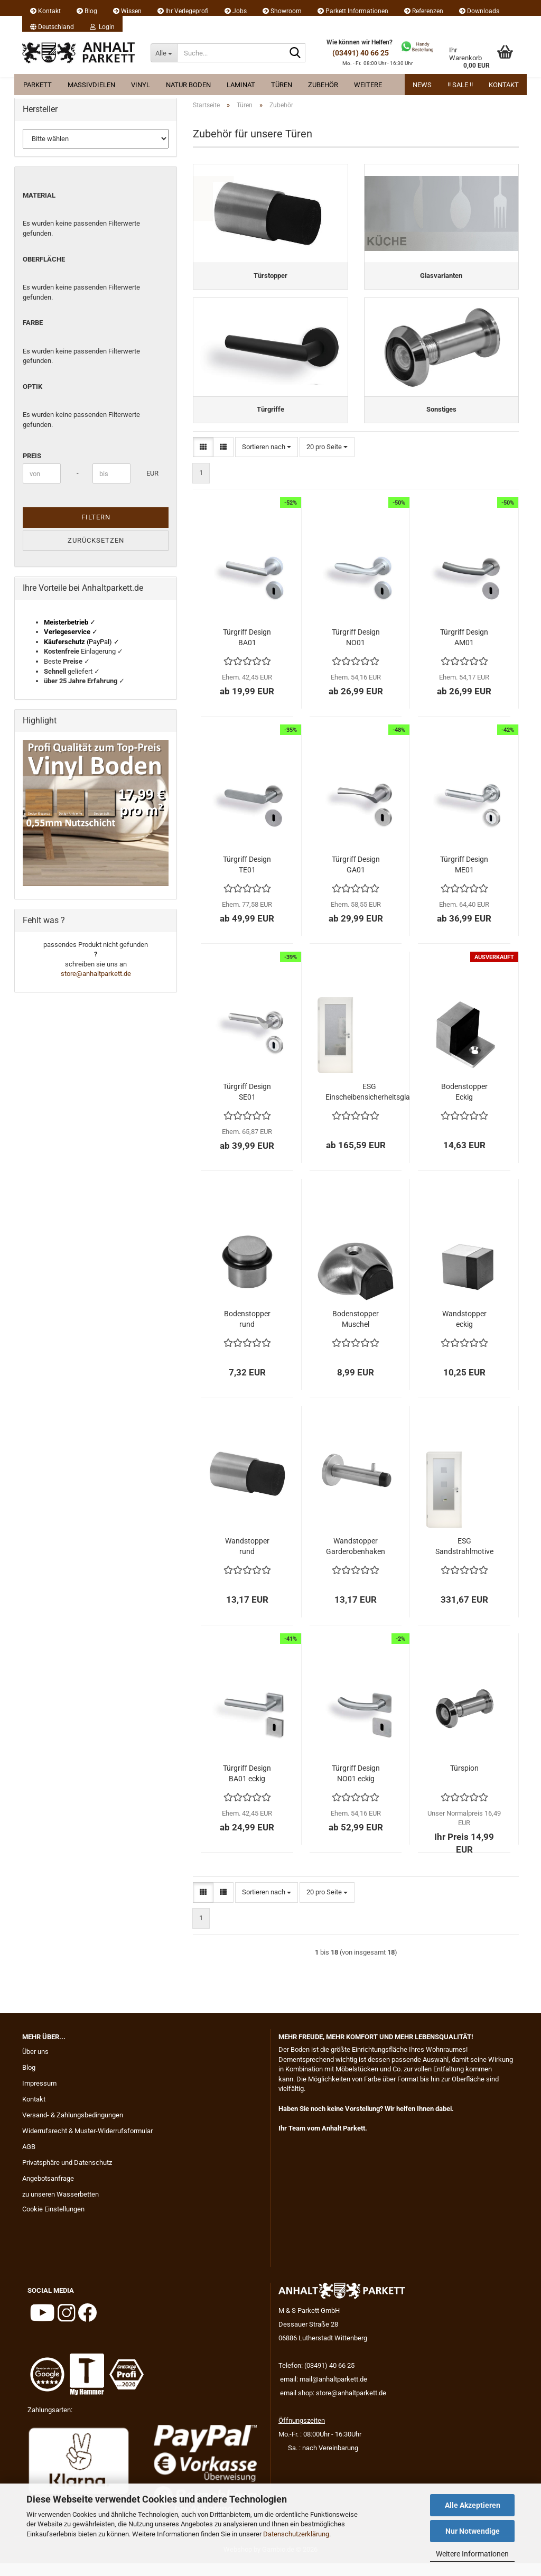 This screenshot has height=2576, width=541. I want to click on Alle Akzeptieren, so click(472, 2505).